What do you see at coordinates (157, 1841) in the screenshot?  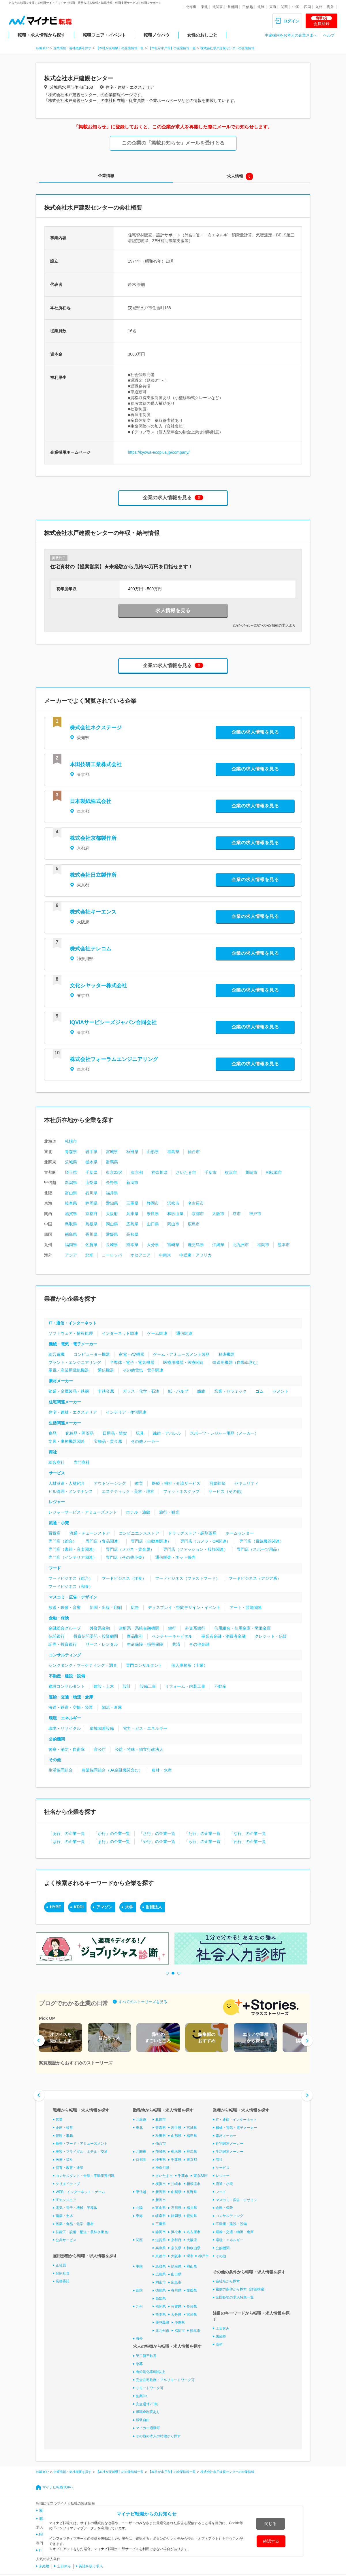 I see `「や行」の企業一覧` at bounding box center [157, 1841].